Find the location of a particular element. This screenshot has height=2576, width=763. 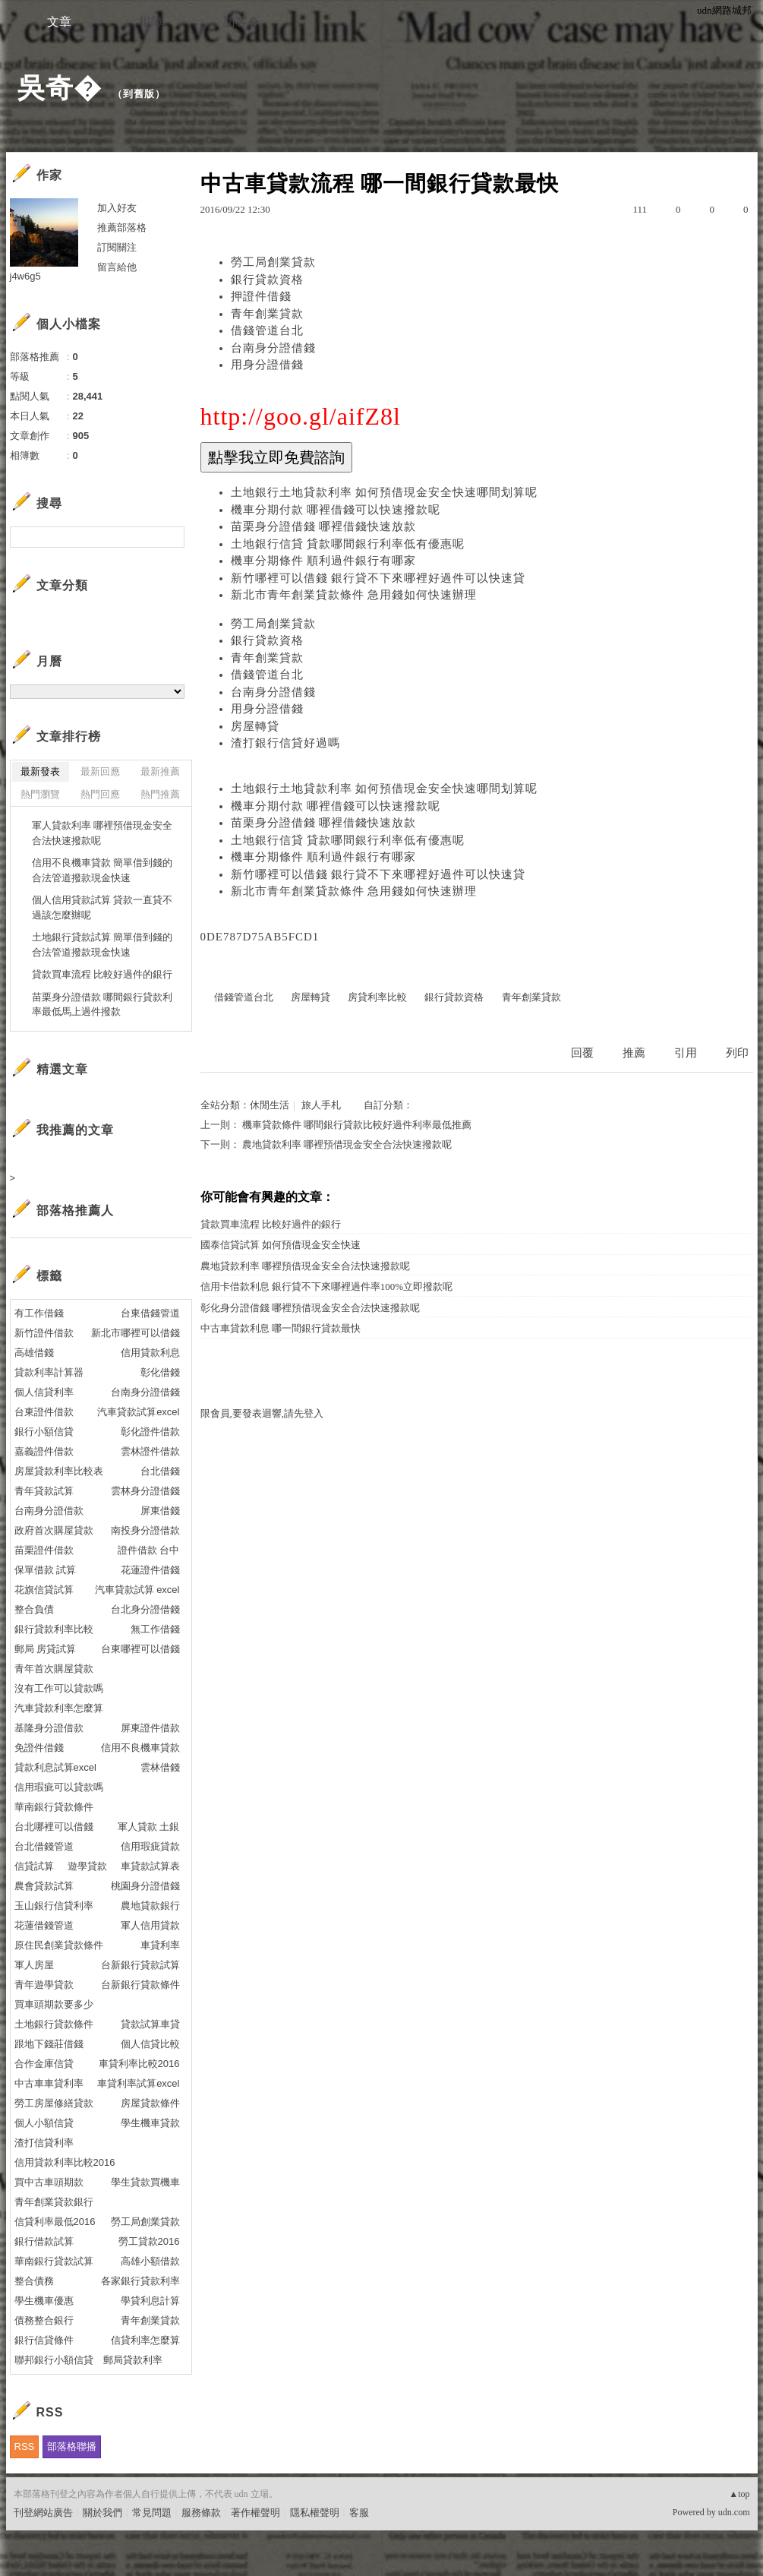

合作金庫信貸 is located at coordinates (44, 2063).